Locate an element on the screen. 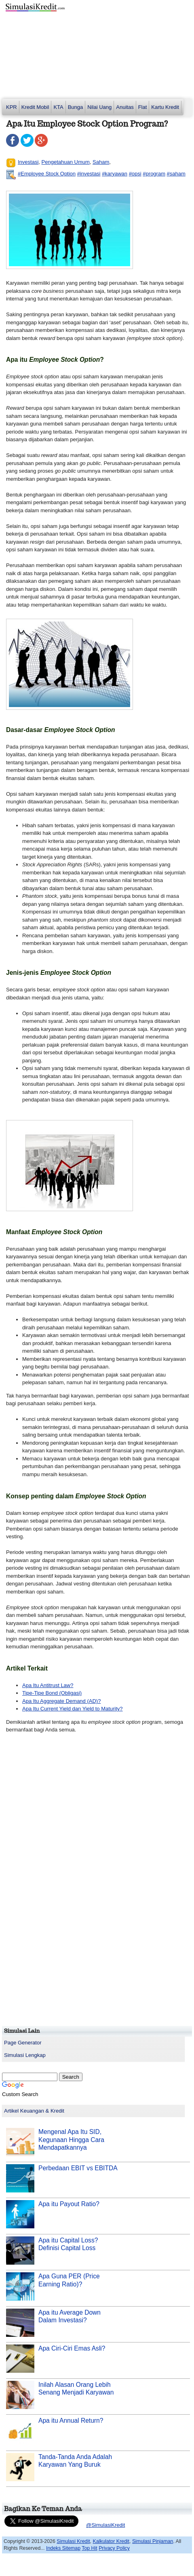 The width and height of the screenshot is (194, 2576). Indeks Sitemap is located at coordinates (63, 2548).